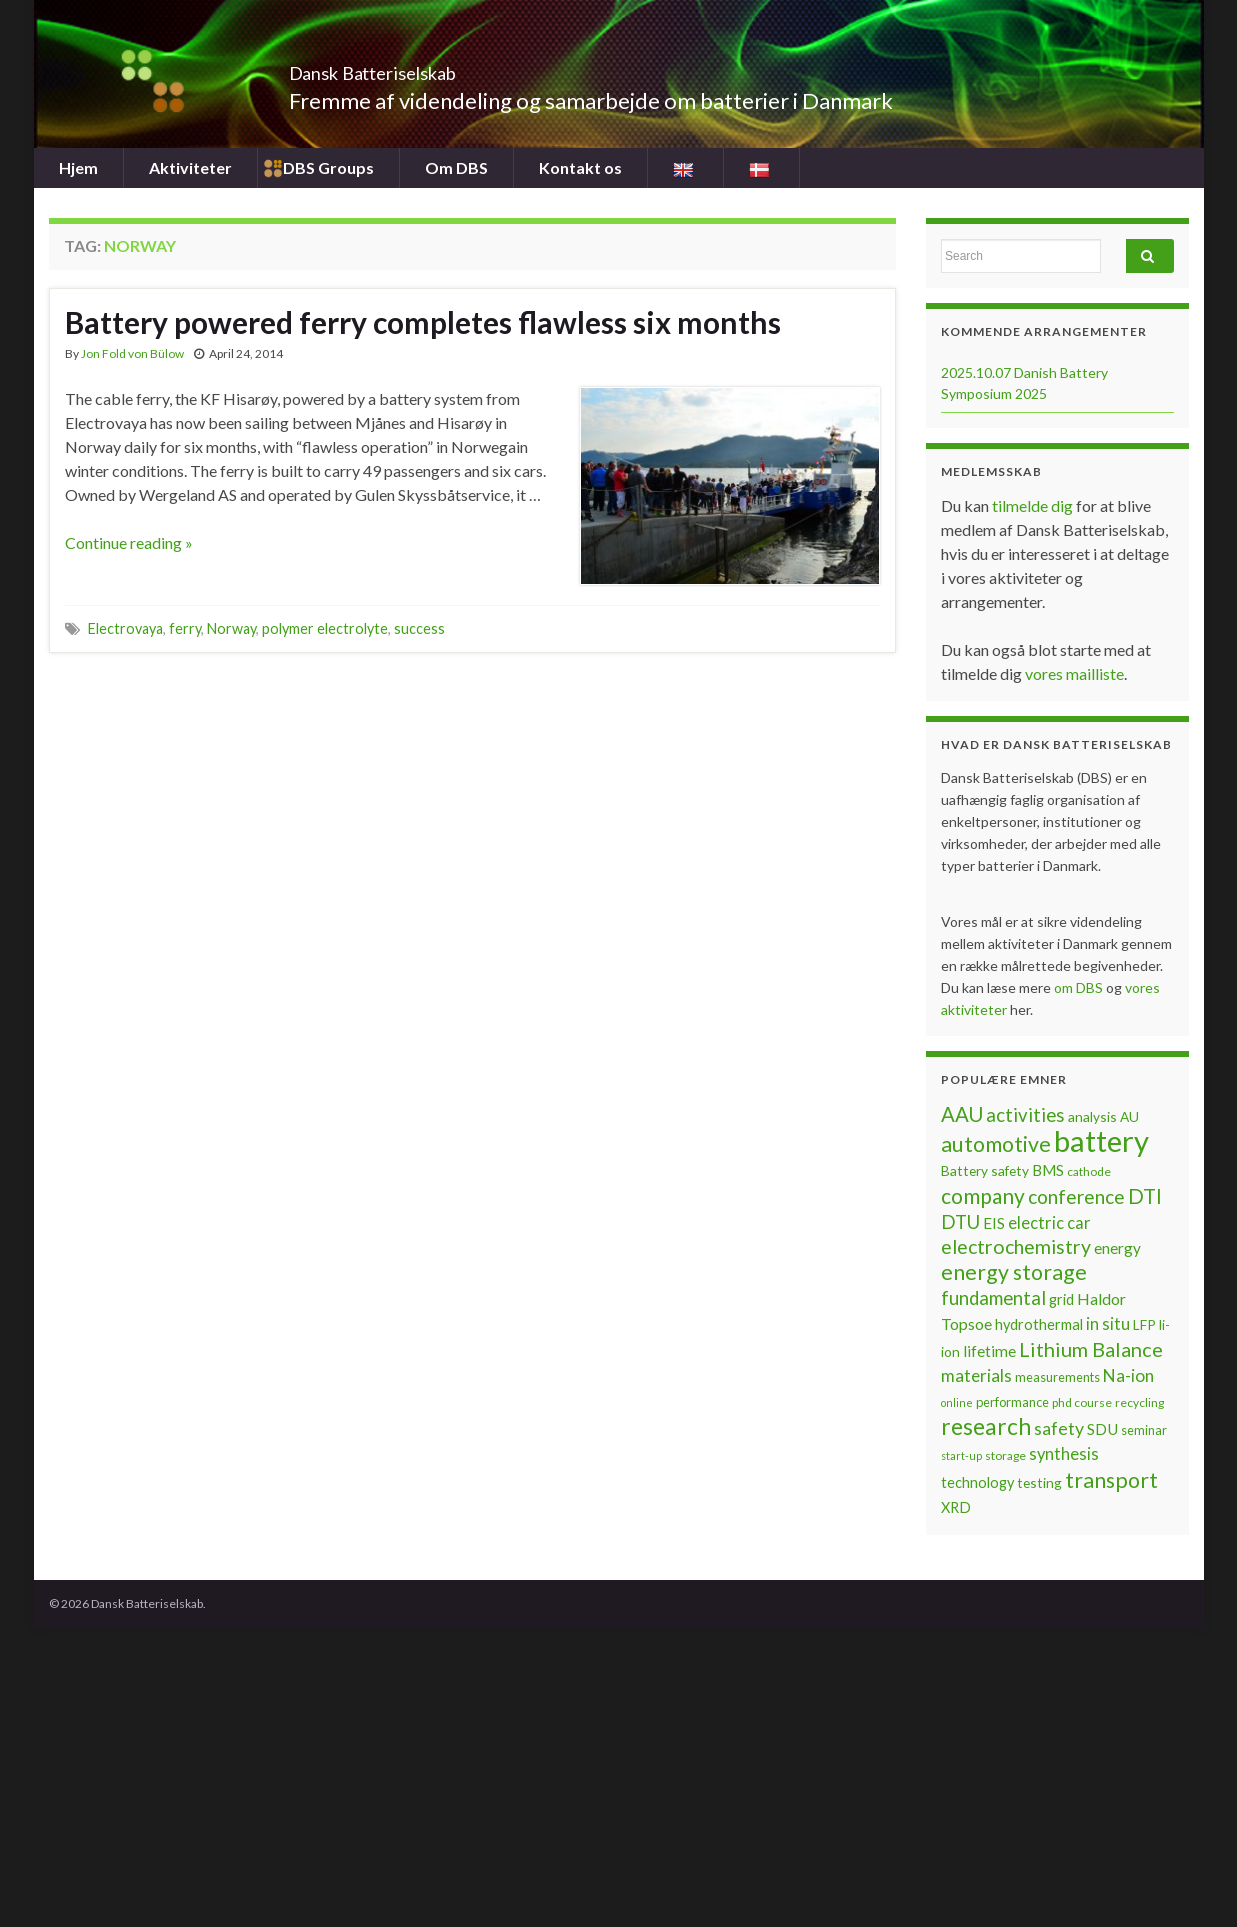  I want to click on activities [activities (16 items)], so click(1025, 1115).